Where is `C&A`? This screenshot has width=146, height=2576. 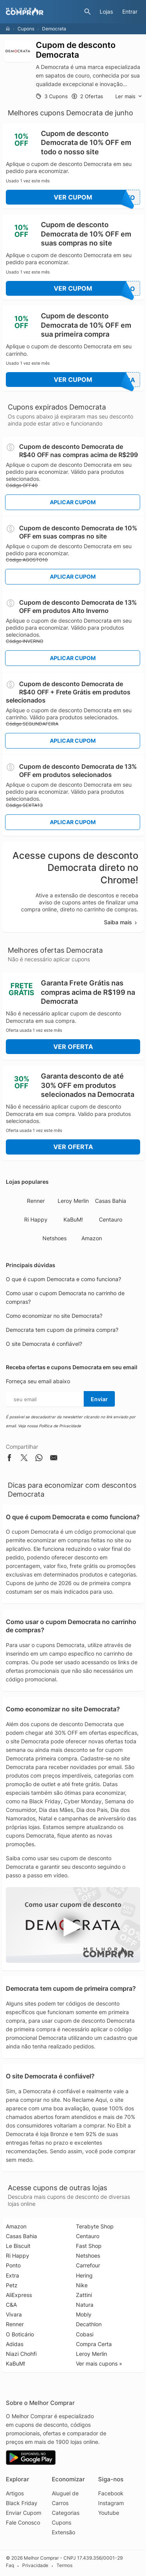 C&A is located at coordinates (11, 2304).